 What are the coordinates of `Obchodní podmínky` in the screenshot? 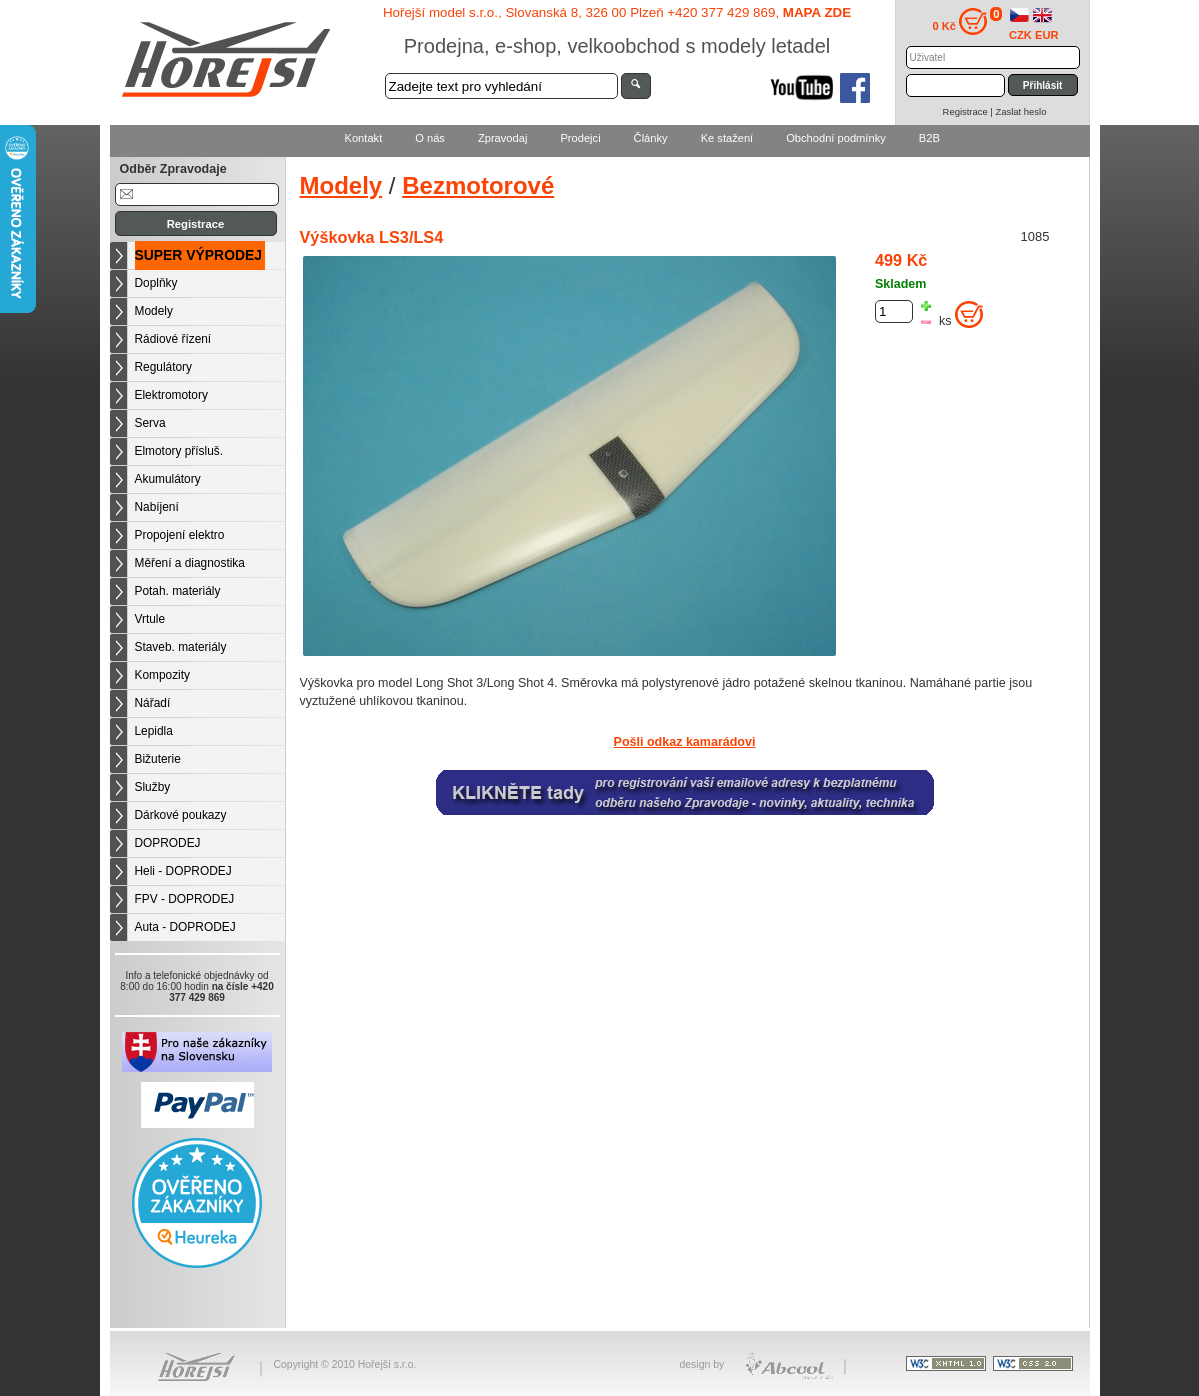 It's located at (836, 138).